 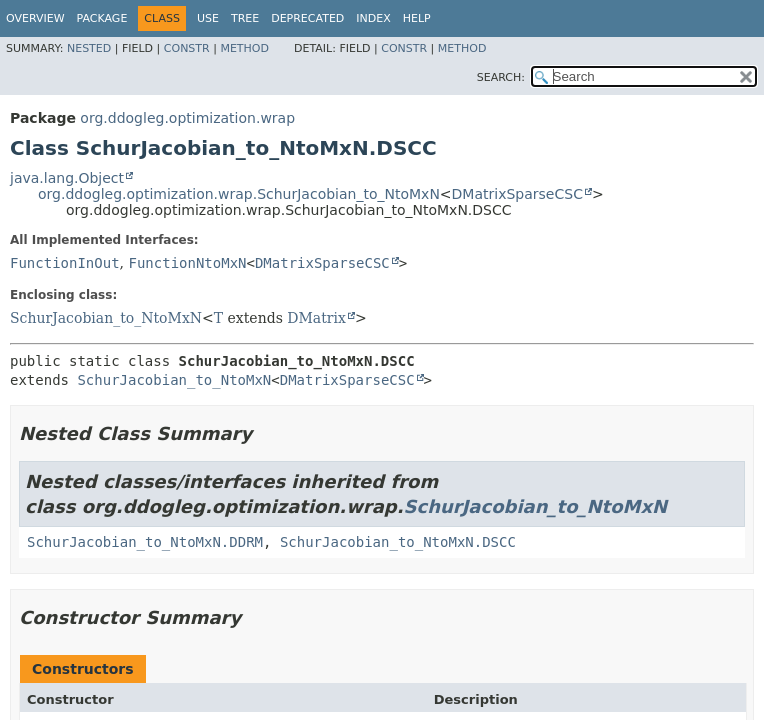 What do you see at coordinates (35, 18) in the screenshot?
I see `Overview` at bounding box center [35, 18].